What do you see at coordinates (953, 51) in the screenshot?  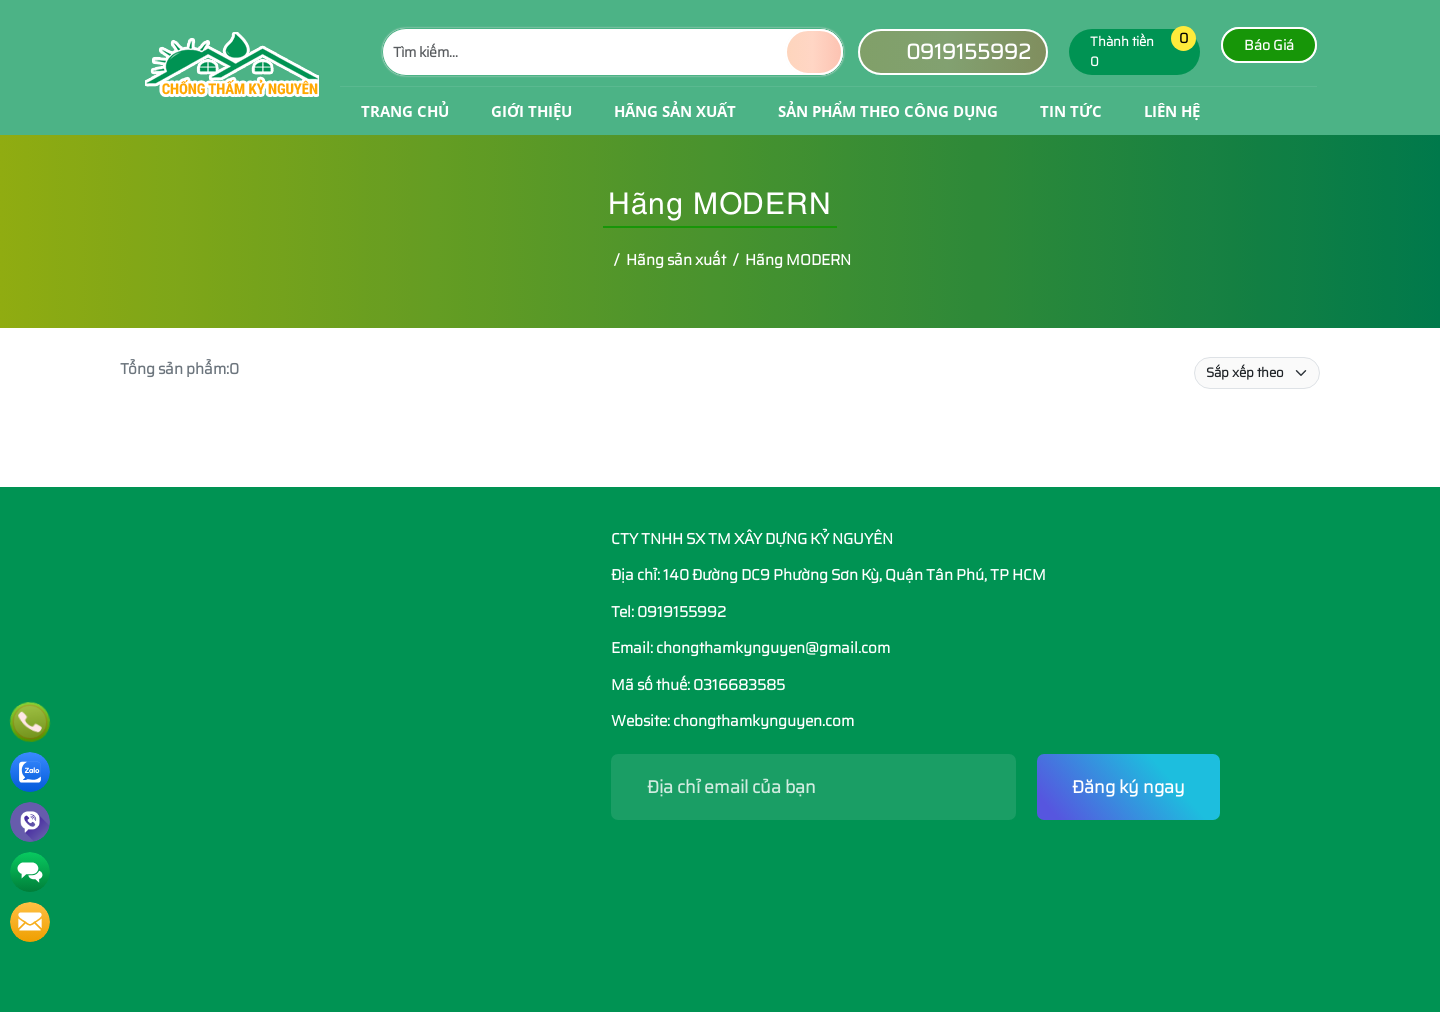 I see `0919155992` at bounding box center [953, 51].